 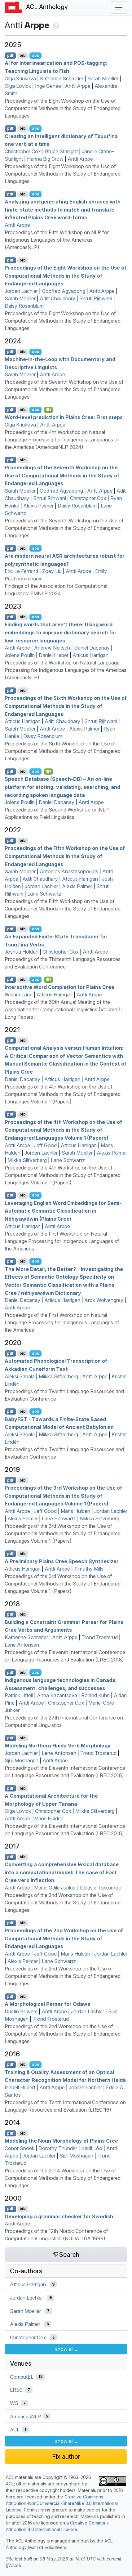 I want to click on Sjur Moshagen, so click(x=21, y=1760).